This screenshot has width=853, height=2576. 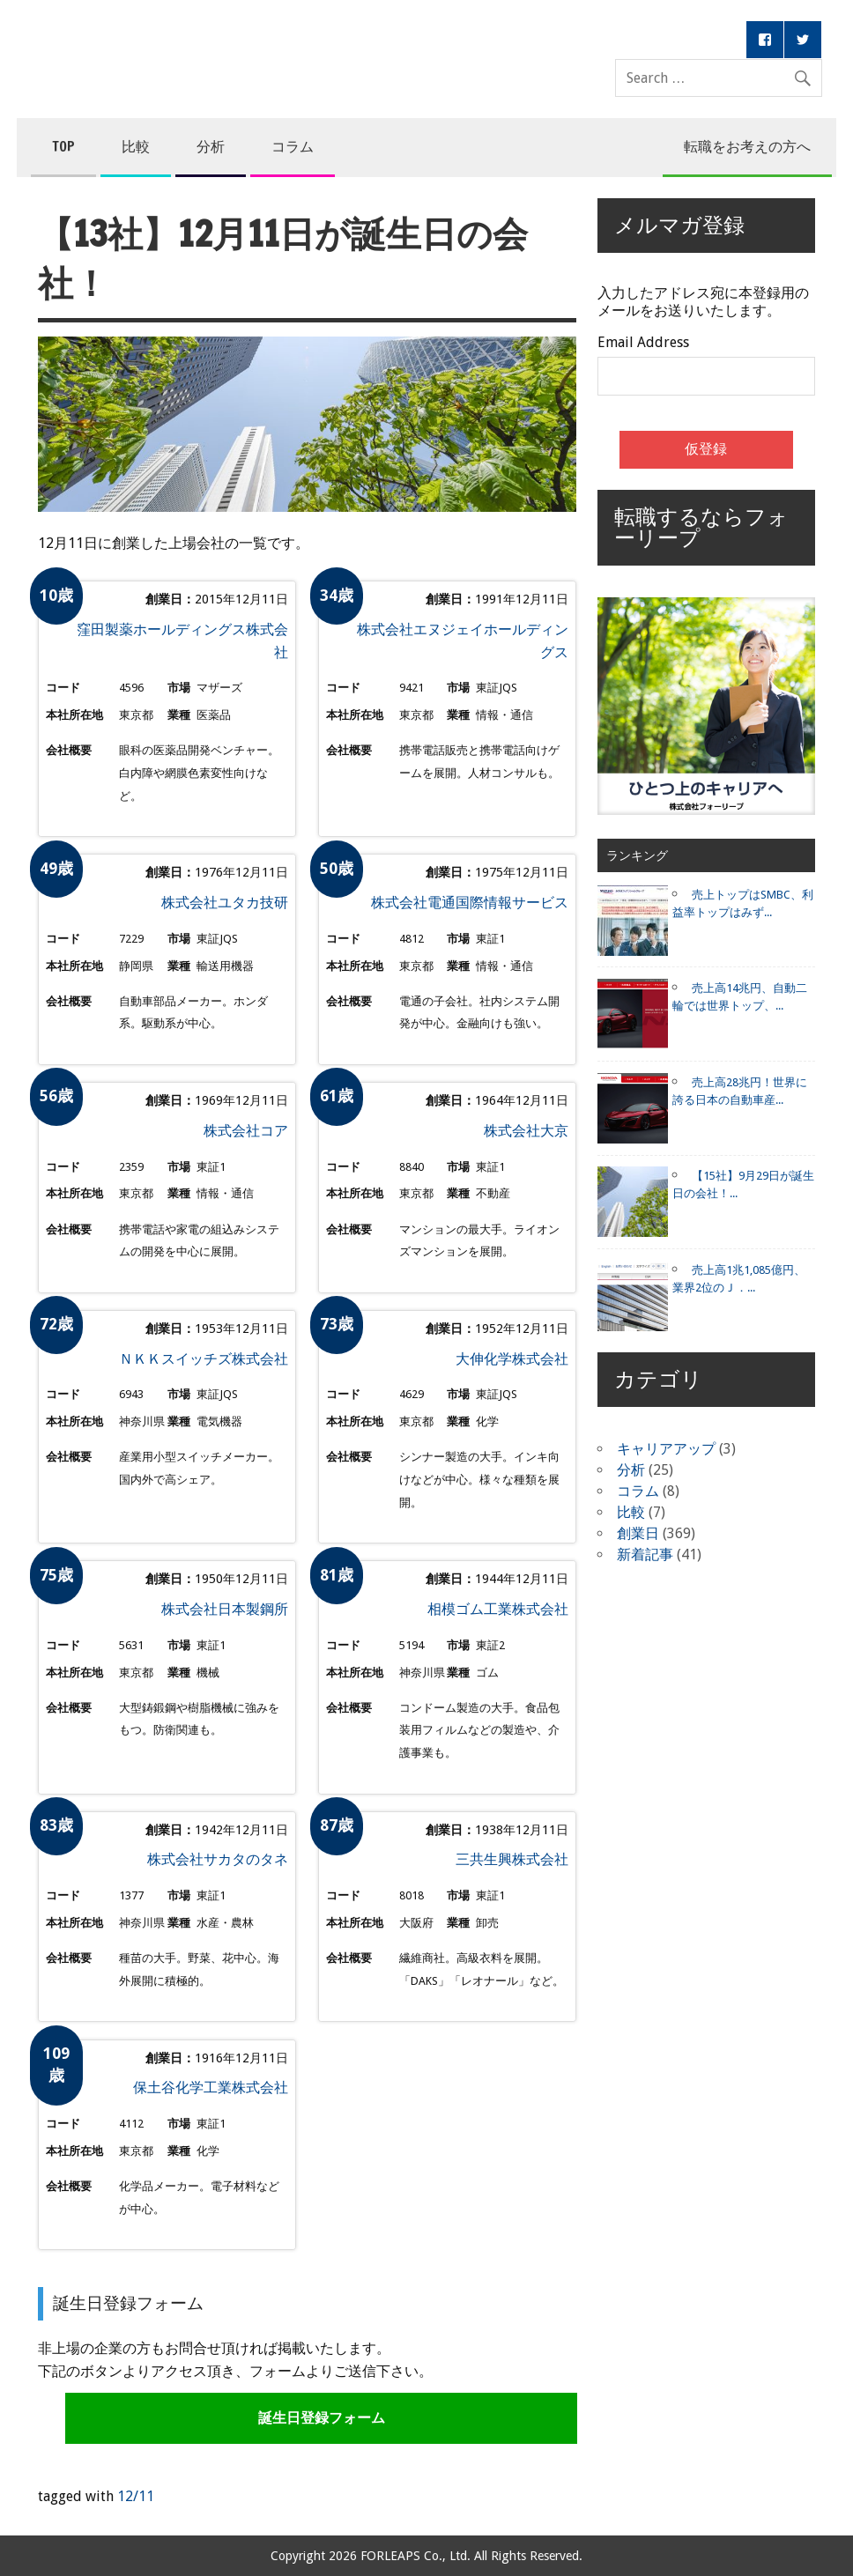 I want to click on TOP, so click(x=63, y=146).